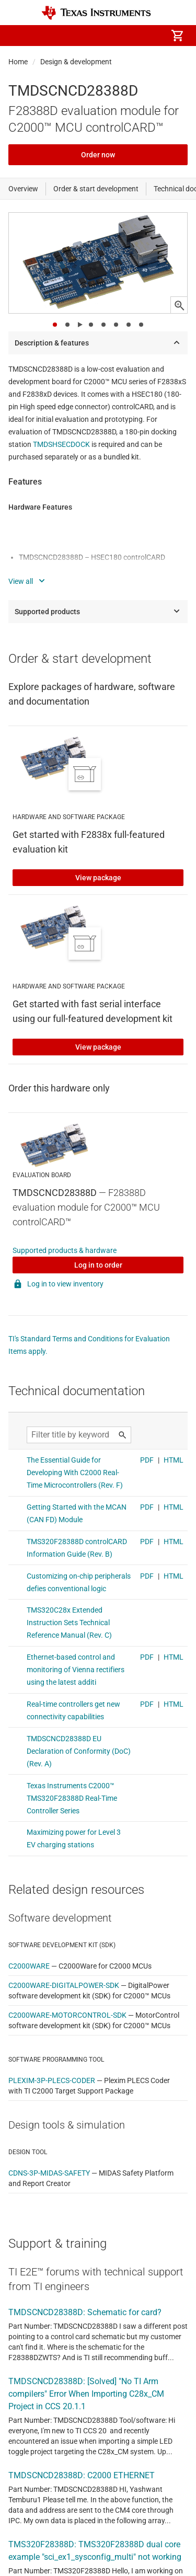 The width and height of the screenshot is (196, 2576). Describe the element at coordinates (29, 1966) in the screenshot. I see `C2000WARE` at that location.